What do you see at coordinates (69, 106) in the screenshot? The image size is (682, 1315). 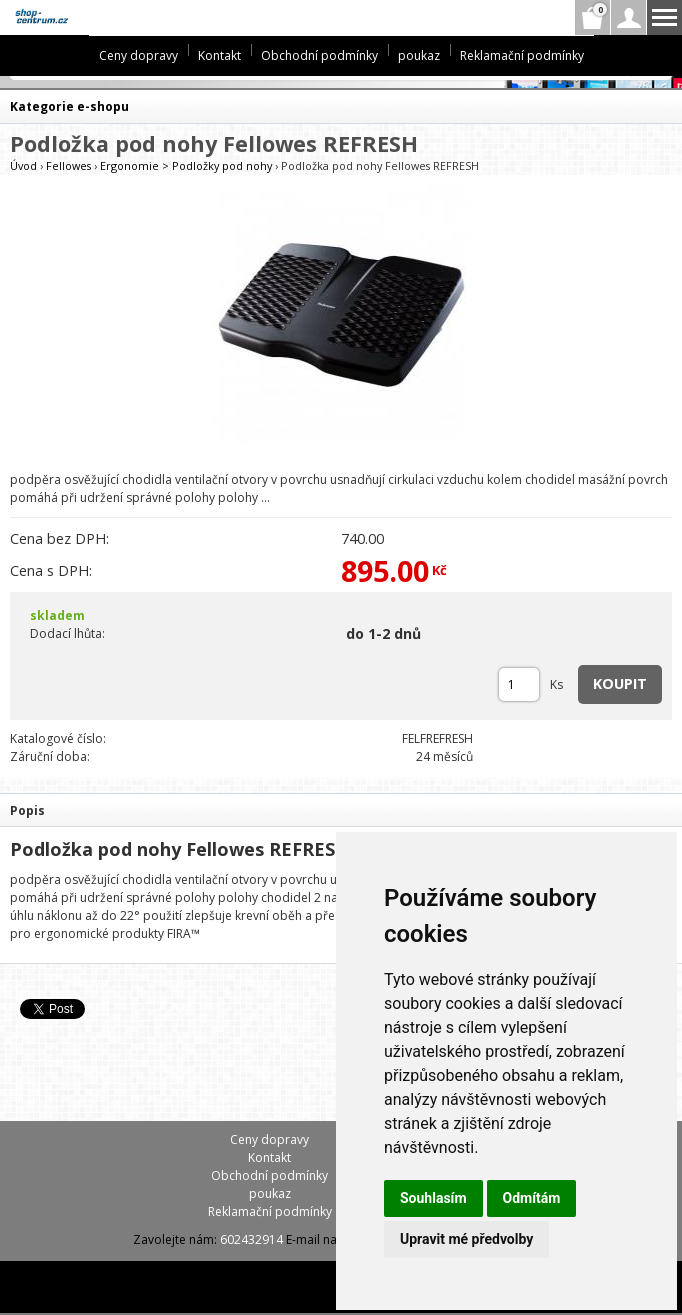 I see `Kategorie e-shopu` at bounding box center [69, 106].